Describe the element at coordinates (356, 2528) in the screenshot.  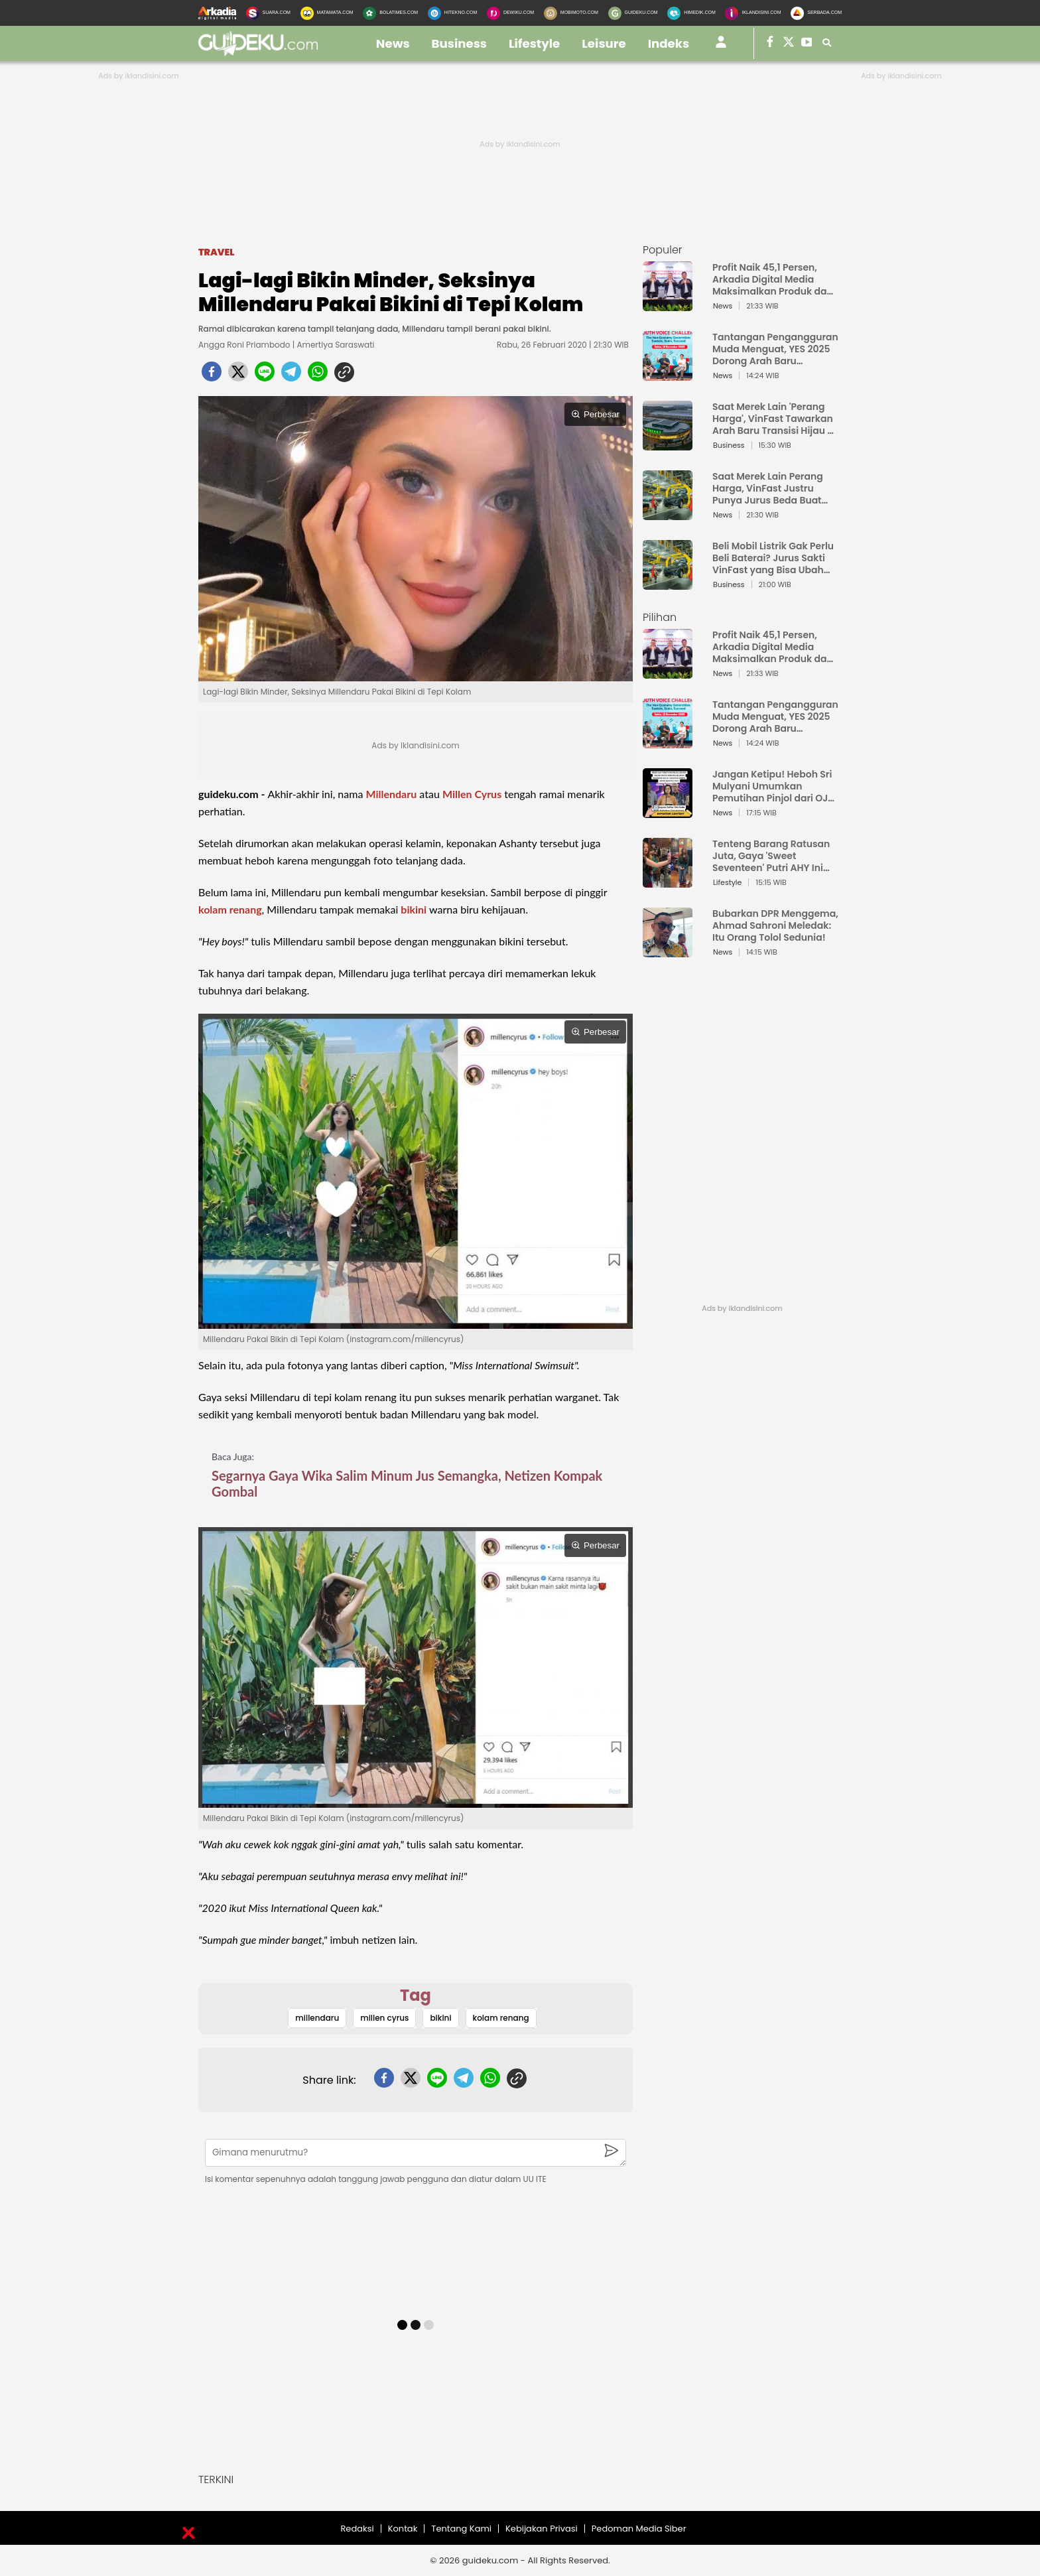
I see `Redaksi` at that location.